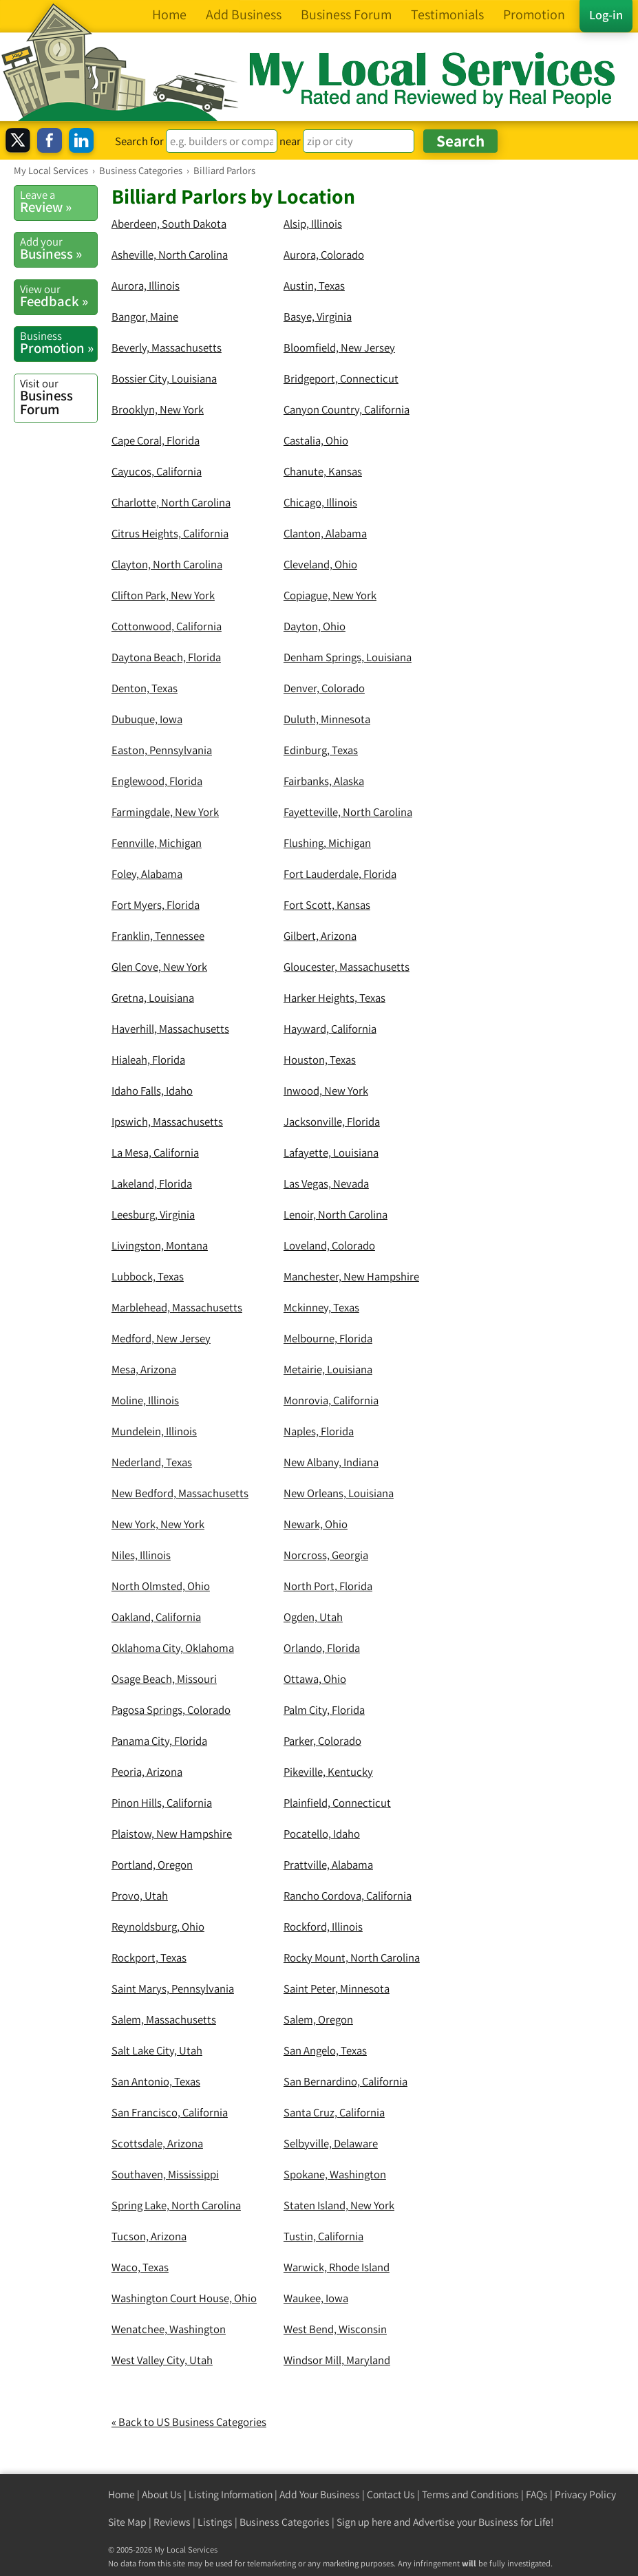  Describe the element at coordinates (169, 533) in the screenshot. I see `Citrus Heights, California` at that location.